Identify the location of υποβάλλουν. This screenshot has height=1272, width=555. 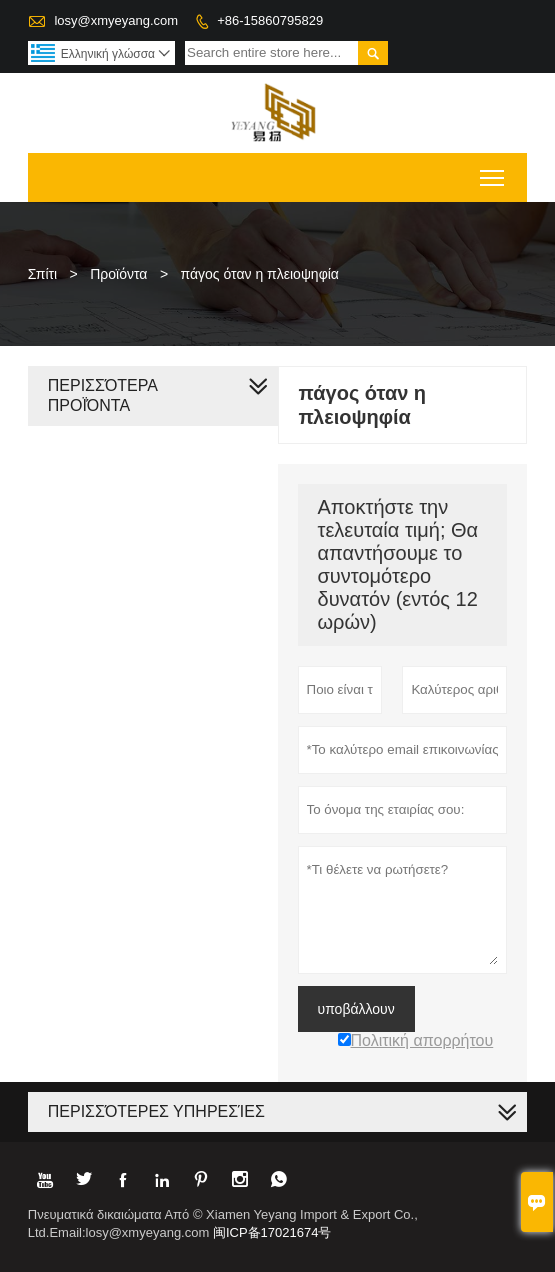
(356, 1009).